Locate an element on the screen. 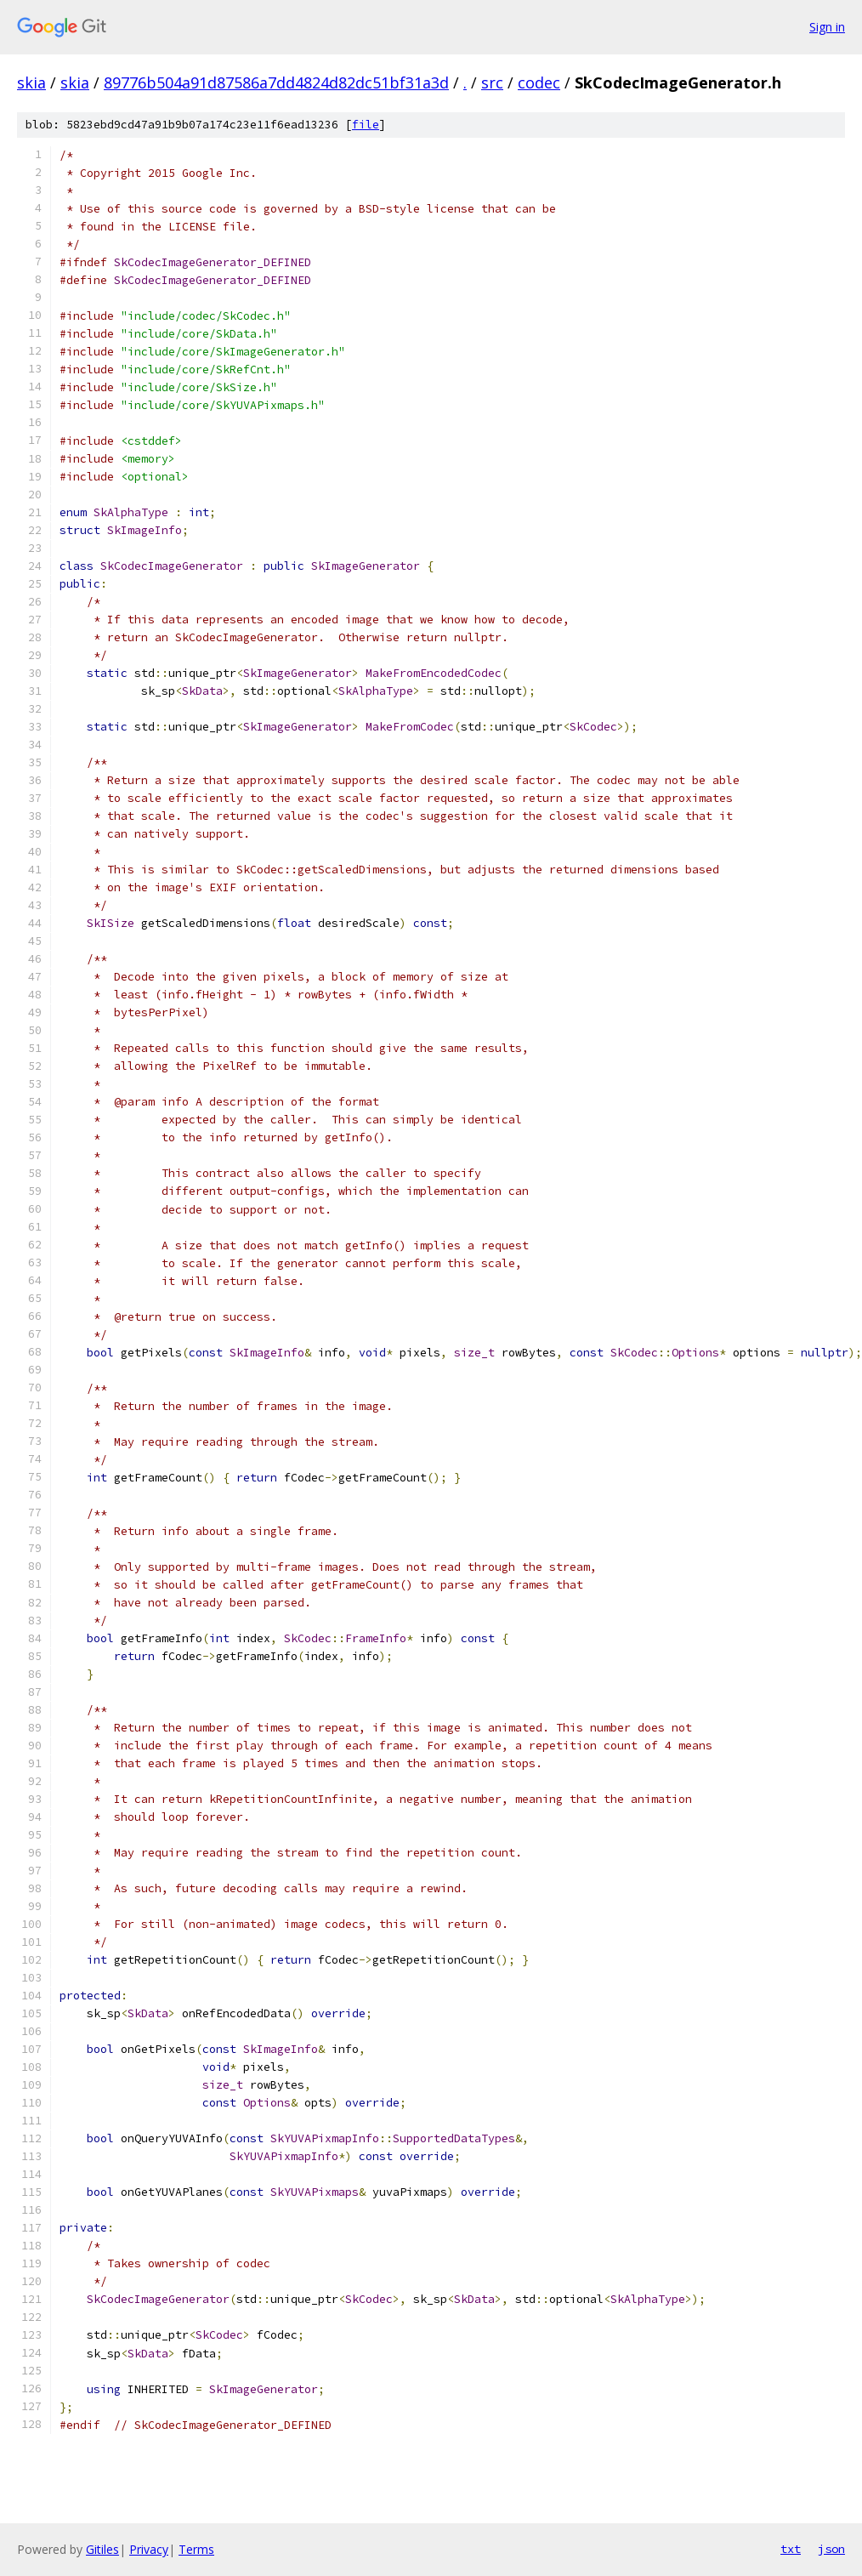 The height and width of the screenshot is (2576, 862). Sign in is located at coordinates (827, 27).